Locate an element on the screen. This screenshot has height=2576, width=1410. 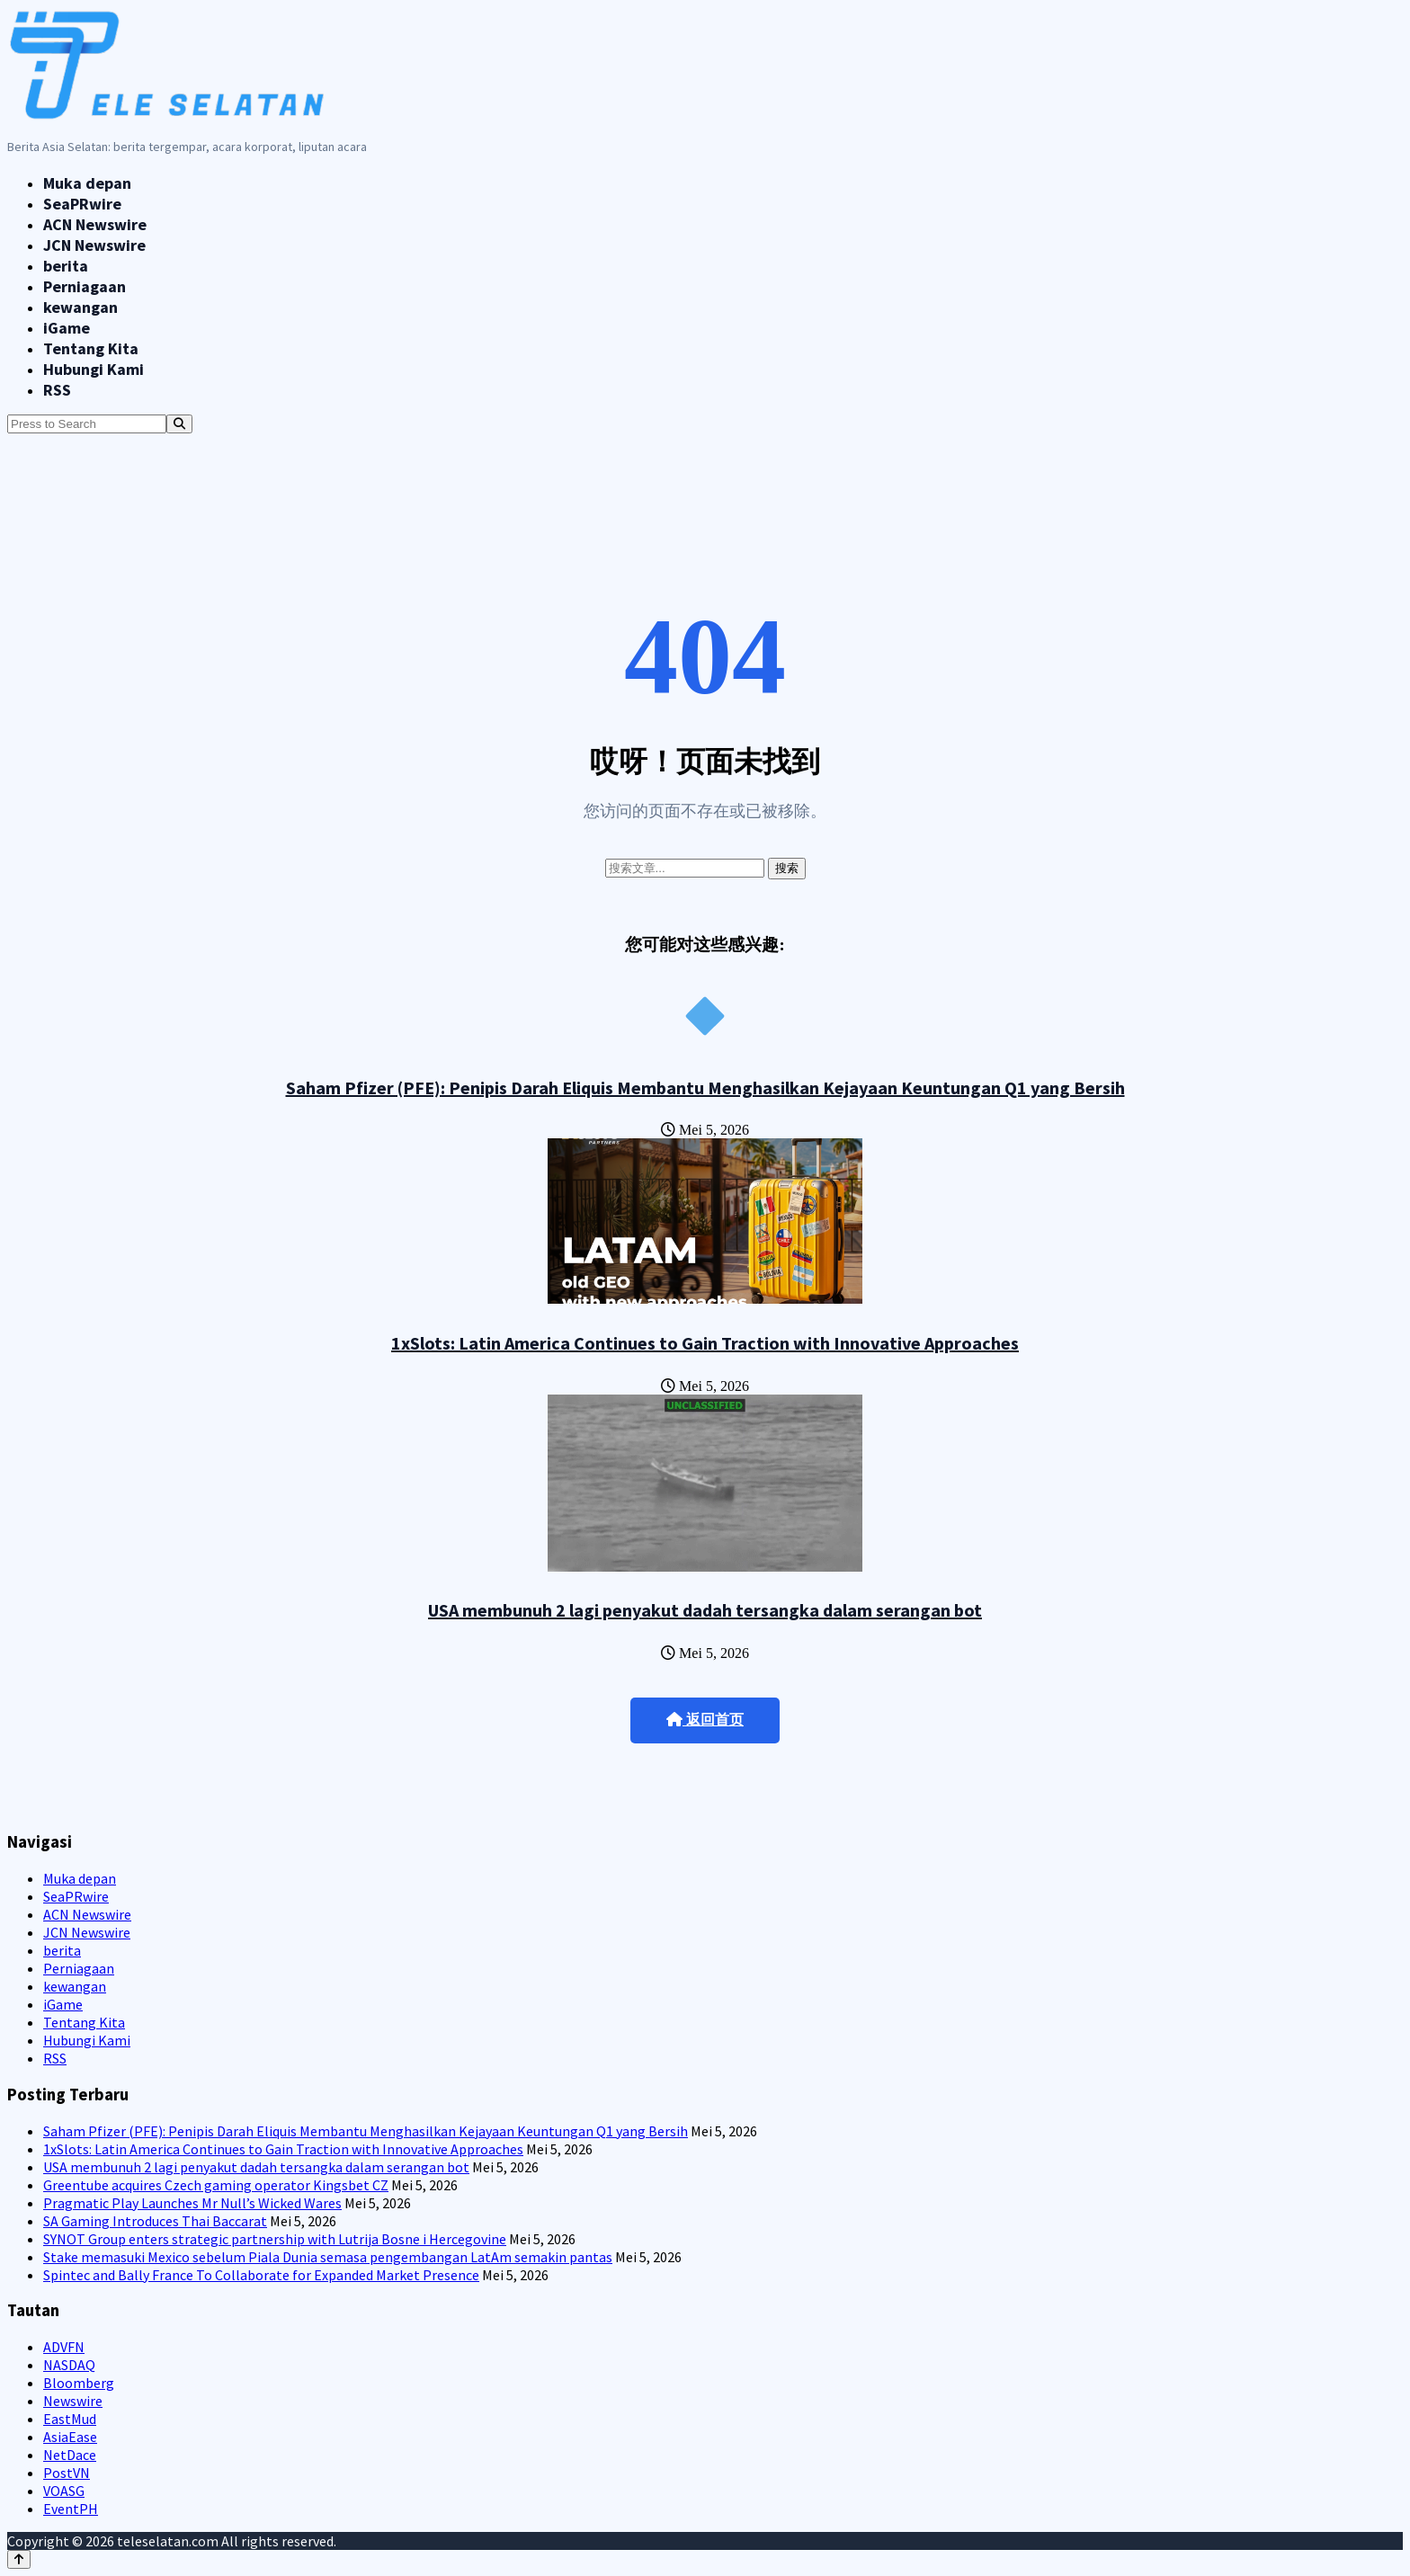
berita is located at coordinates (65, 265).